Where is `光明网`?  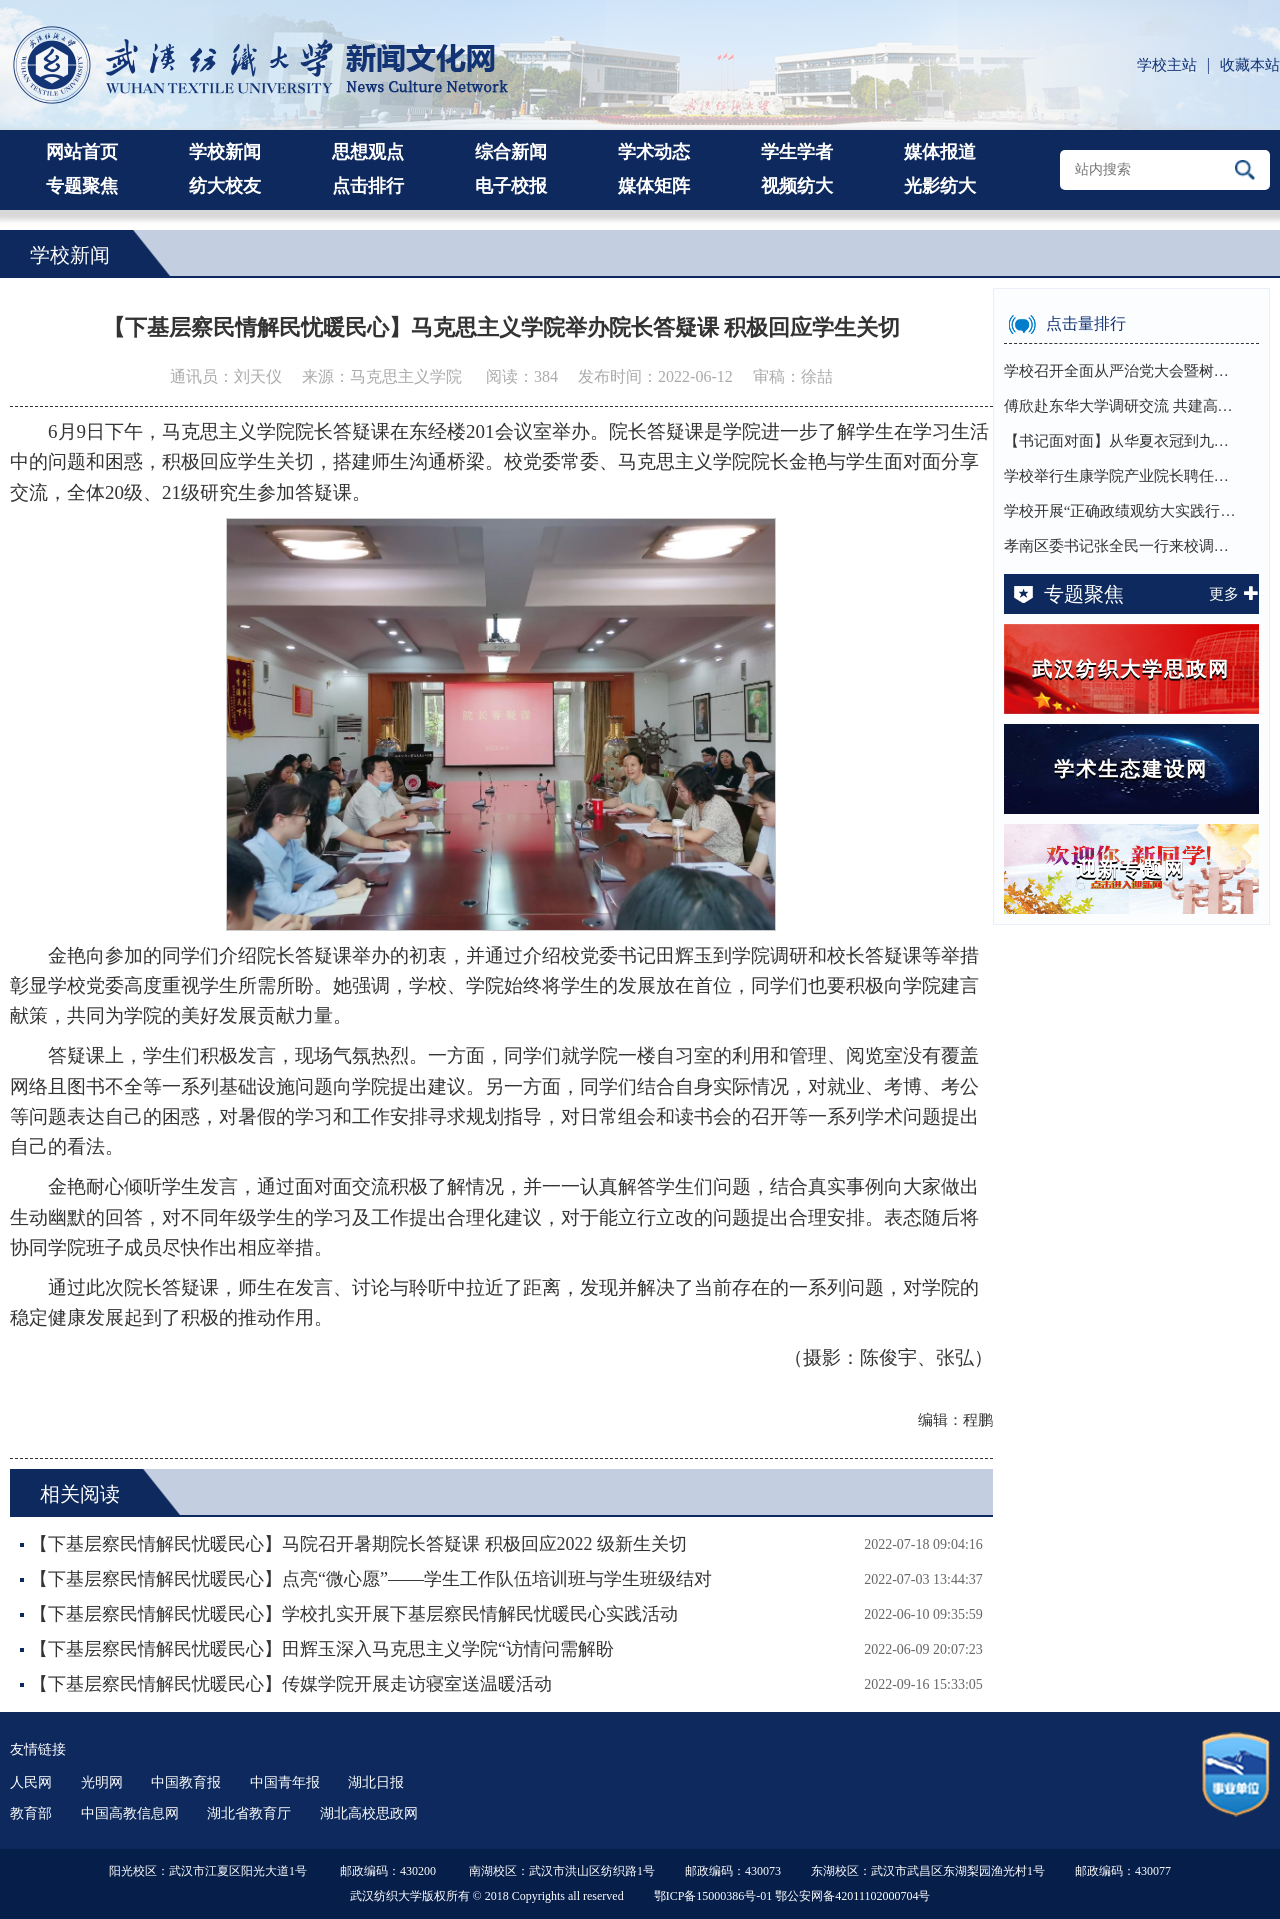 光明网 is located at coordinates (102, 1782).